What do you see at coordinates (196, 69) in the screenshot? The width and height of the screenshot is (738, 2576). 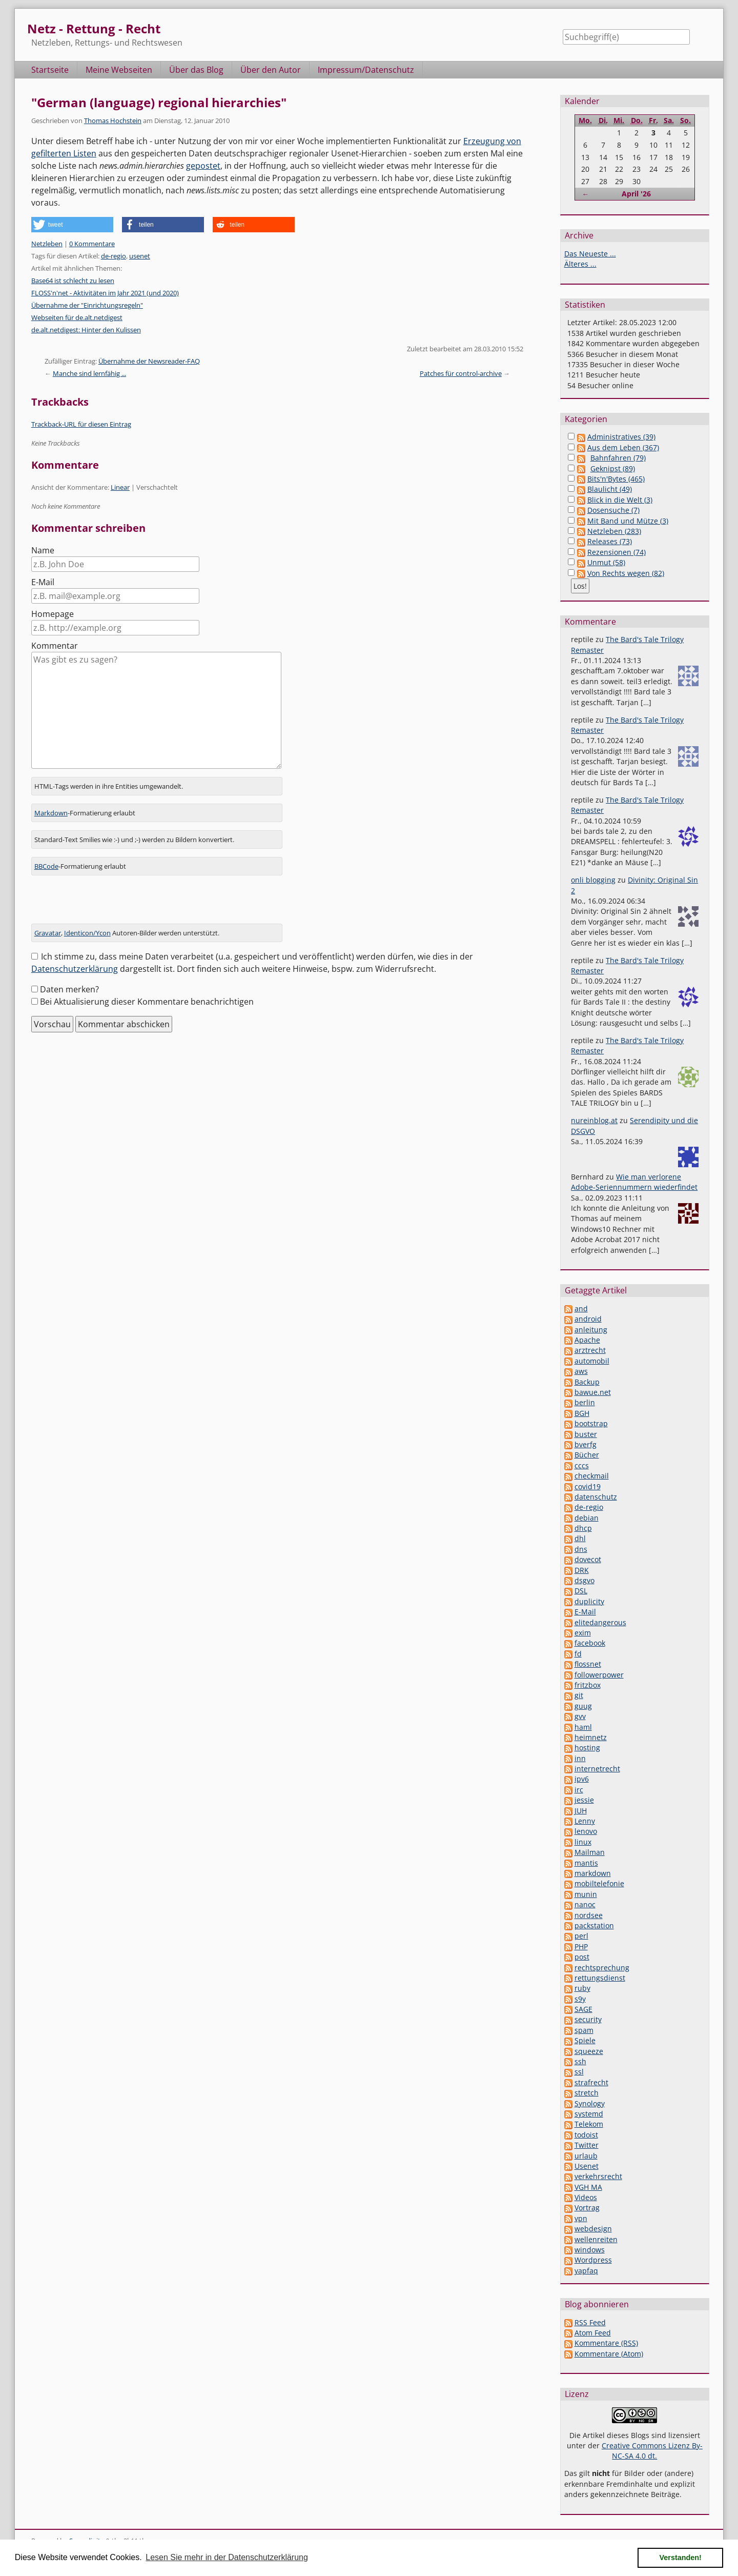 I see `Über das Blog` at bounding box center [196, 69].